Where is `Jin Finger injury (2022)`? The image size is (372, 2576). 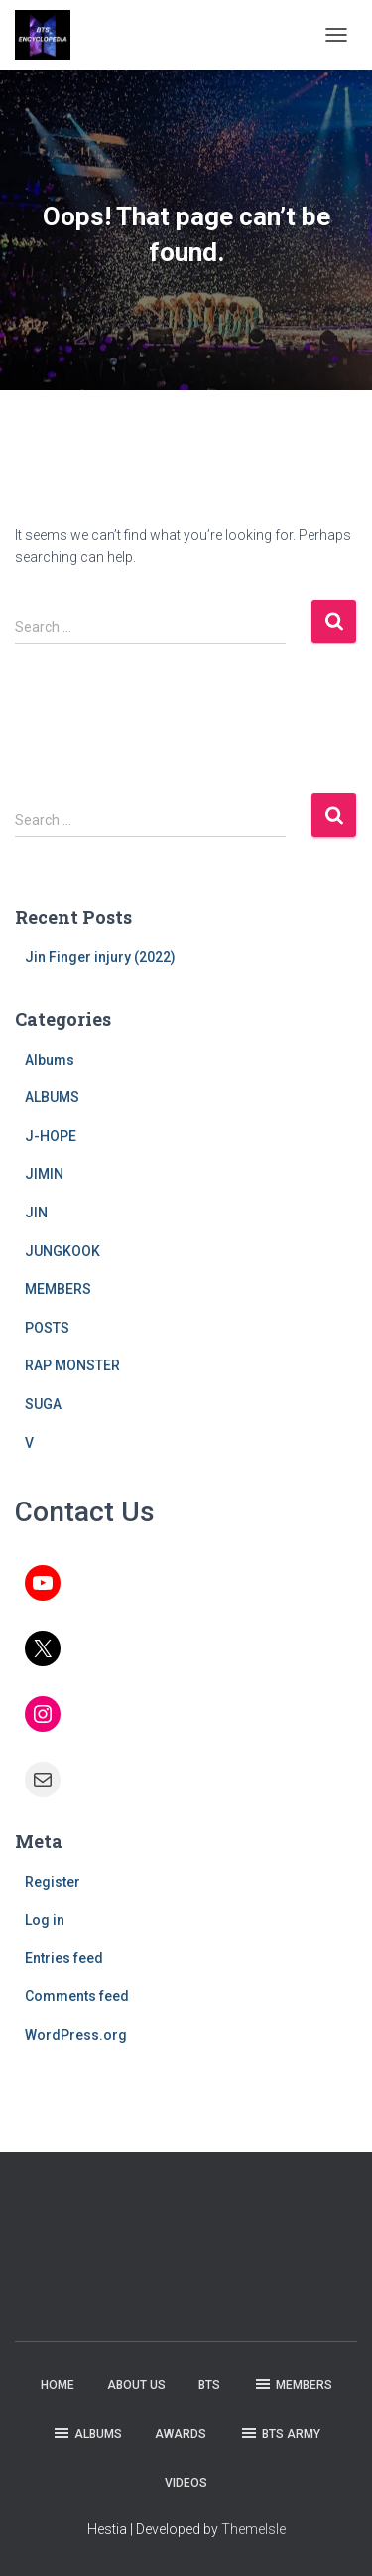 Jin Finger injury (2022) is located at coordinates (100, 957).